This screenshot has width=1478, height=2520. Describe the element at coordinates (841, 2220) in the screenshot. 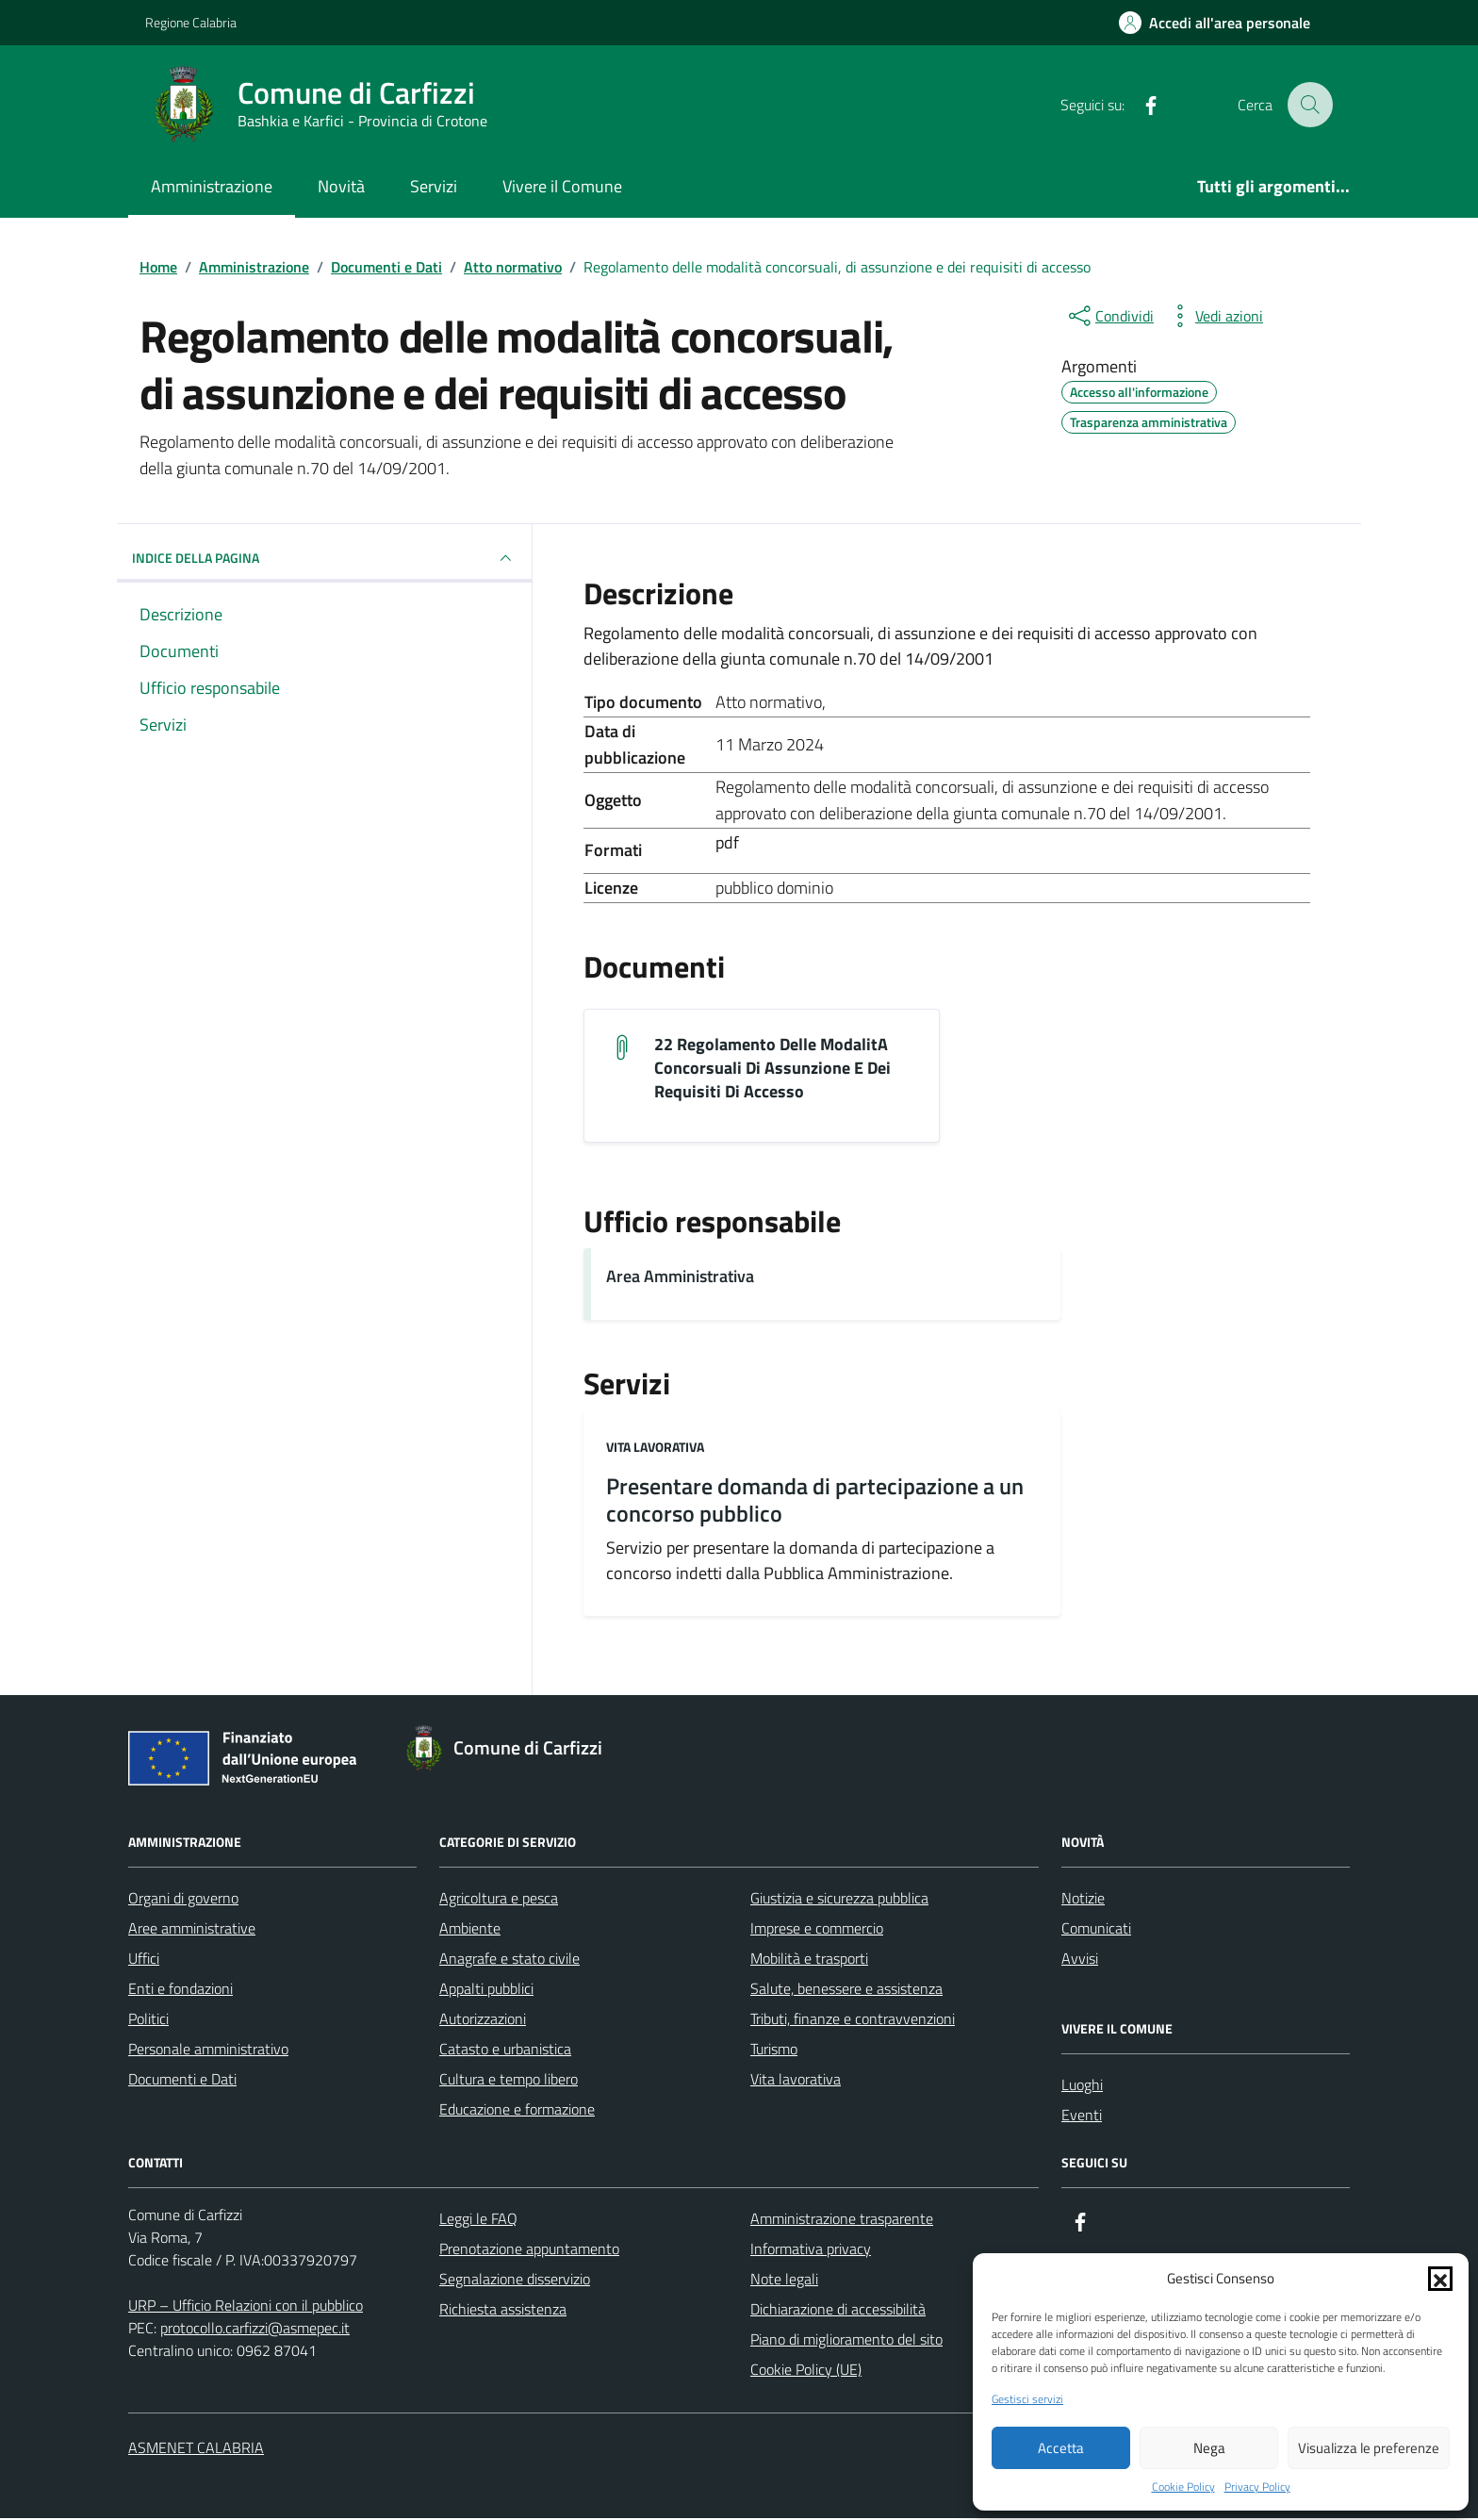

I see `Amministrazione trasparente` at that location.